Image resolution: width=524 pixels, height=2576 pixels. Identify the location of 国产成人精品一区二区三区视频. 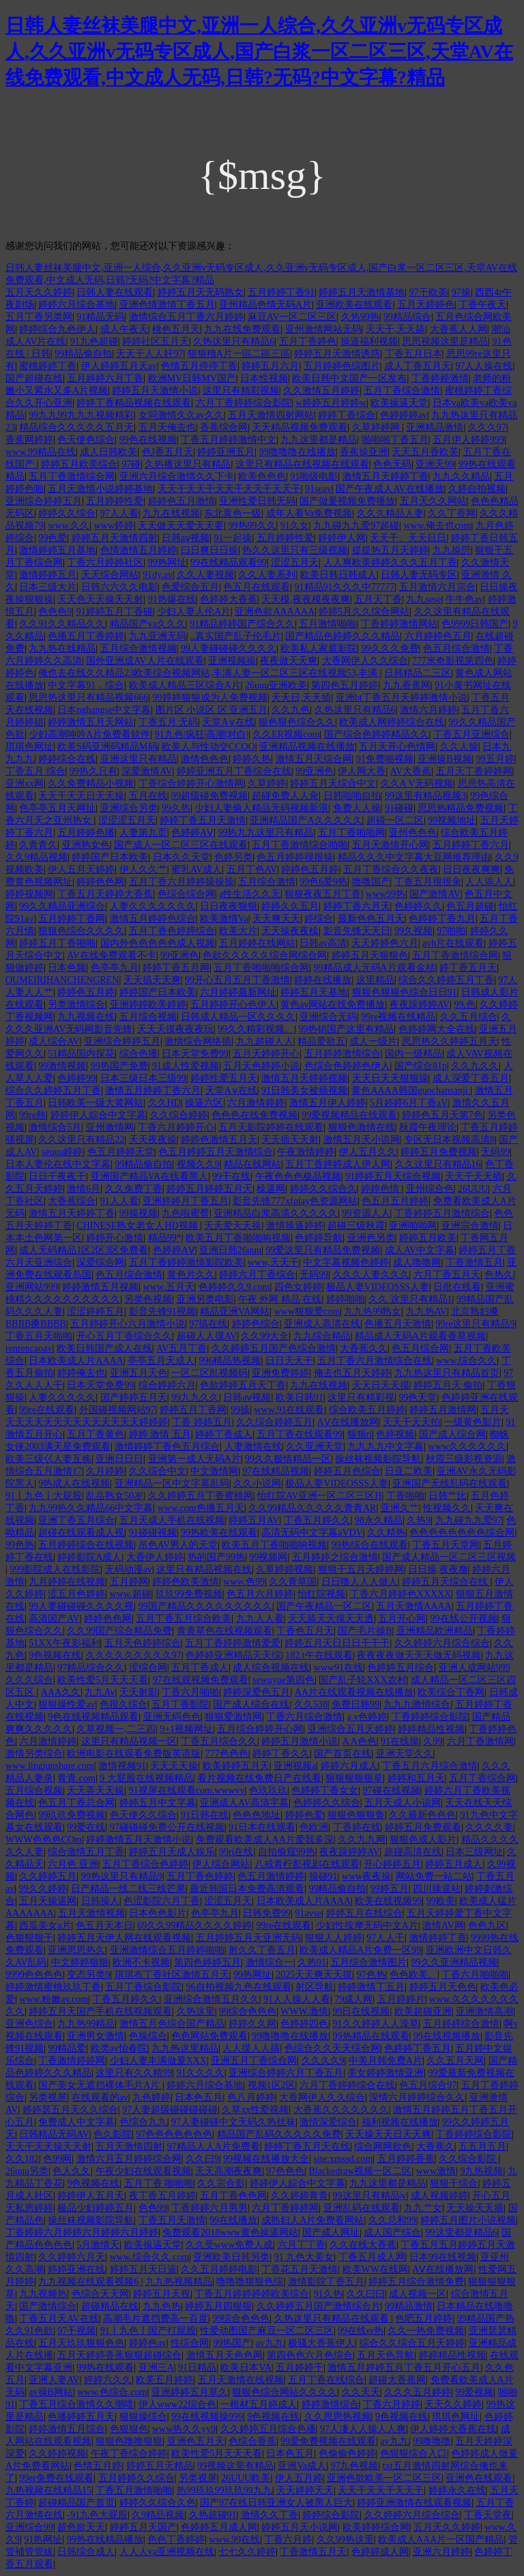
(449, 1557).